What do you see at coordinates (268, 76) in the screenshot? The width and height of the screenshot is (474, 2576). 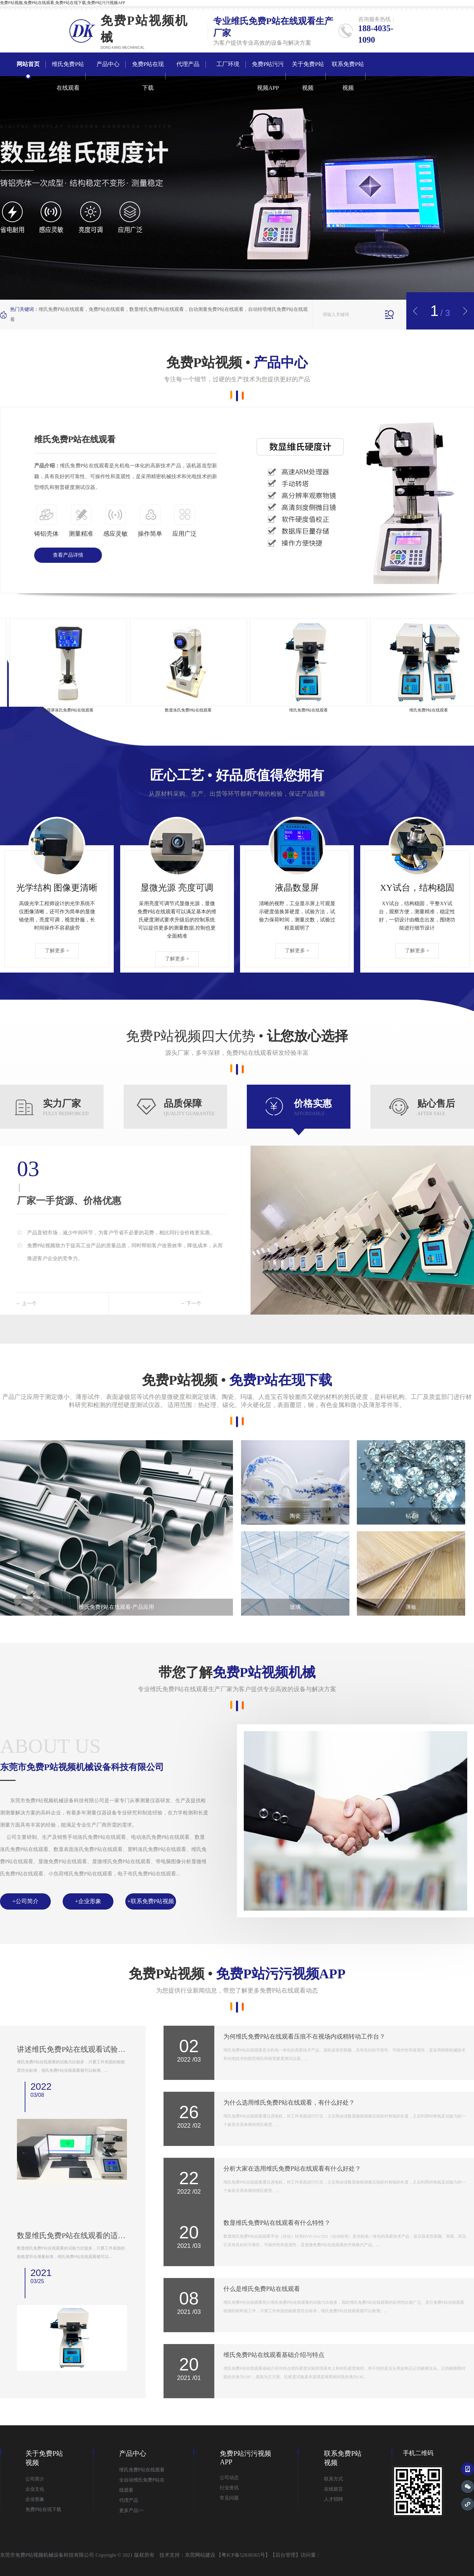 I see `免费P站污污视频APP` at bounding box center [268, 76].